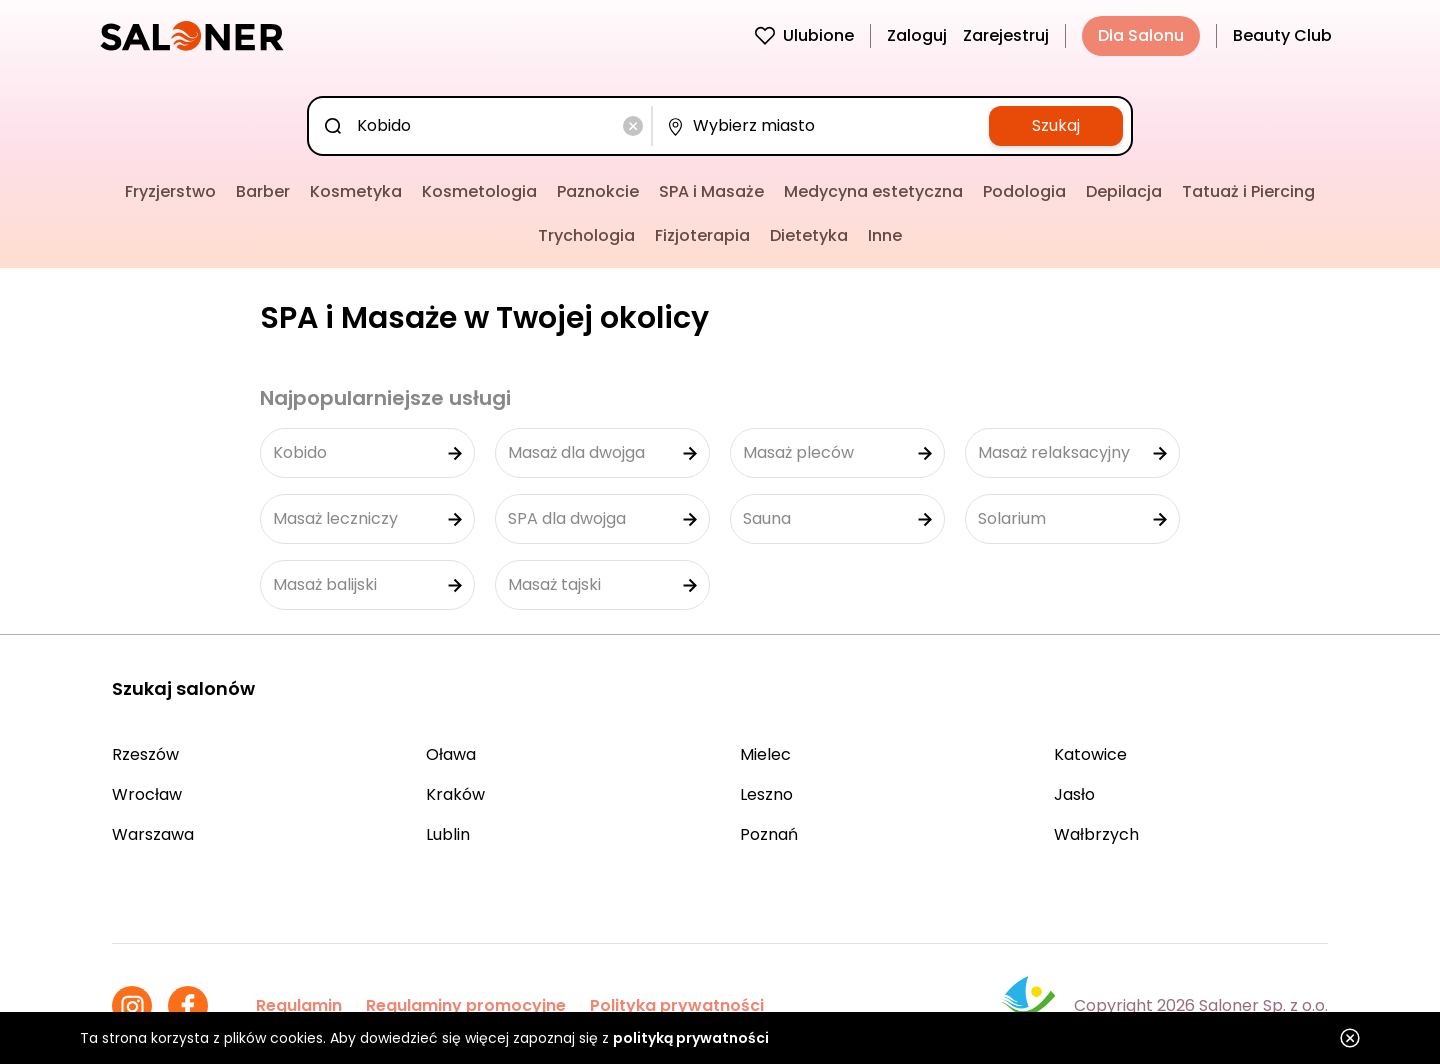  What do you see at coordinates (1024, 191) in the screenshot?
I see `Podologia` at bounding box center [1024, 191].